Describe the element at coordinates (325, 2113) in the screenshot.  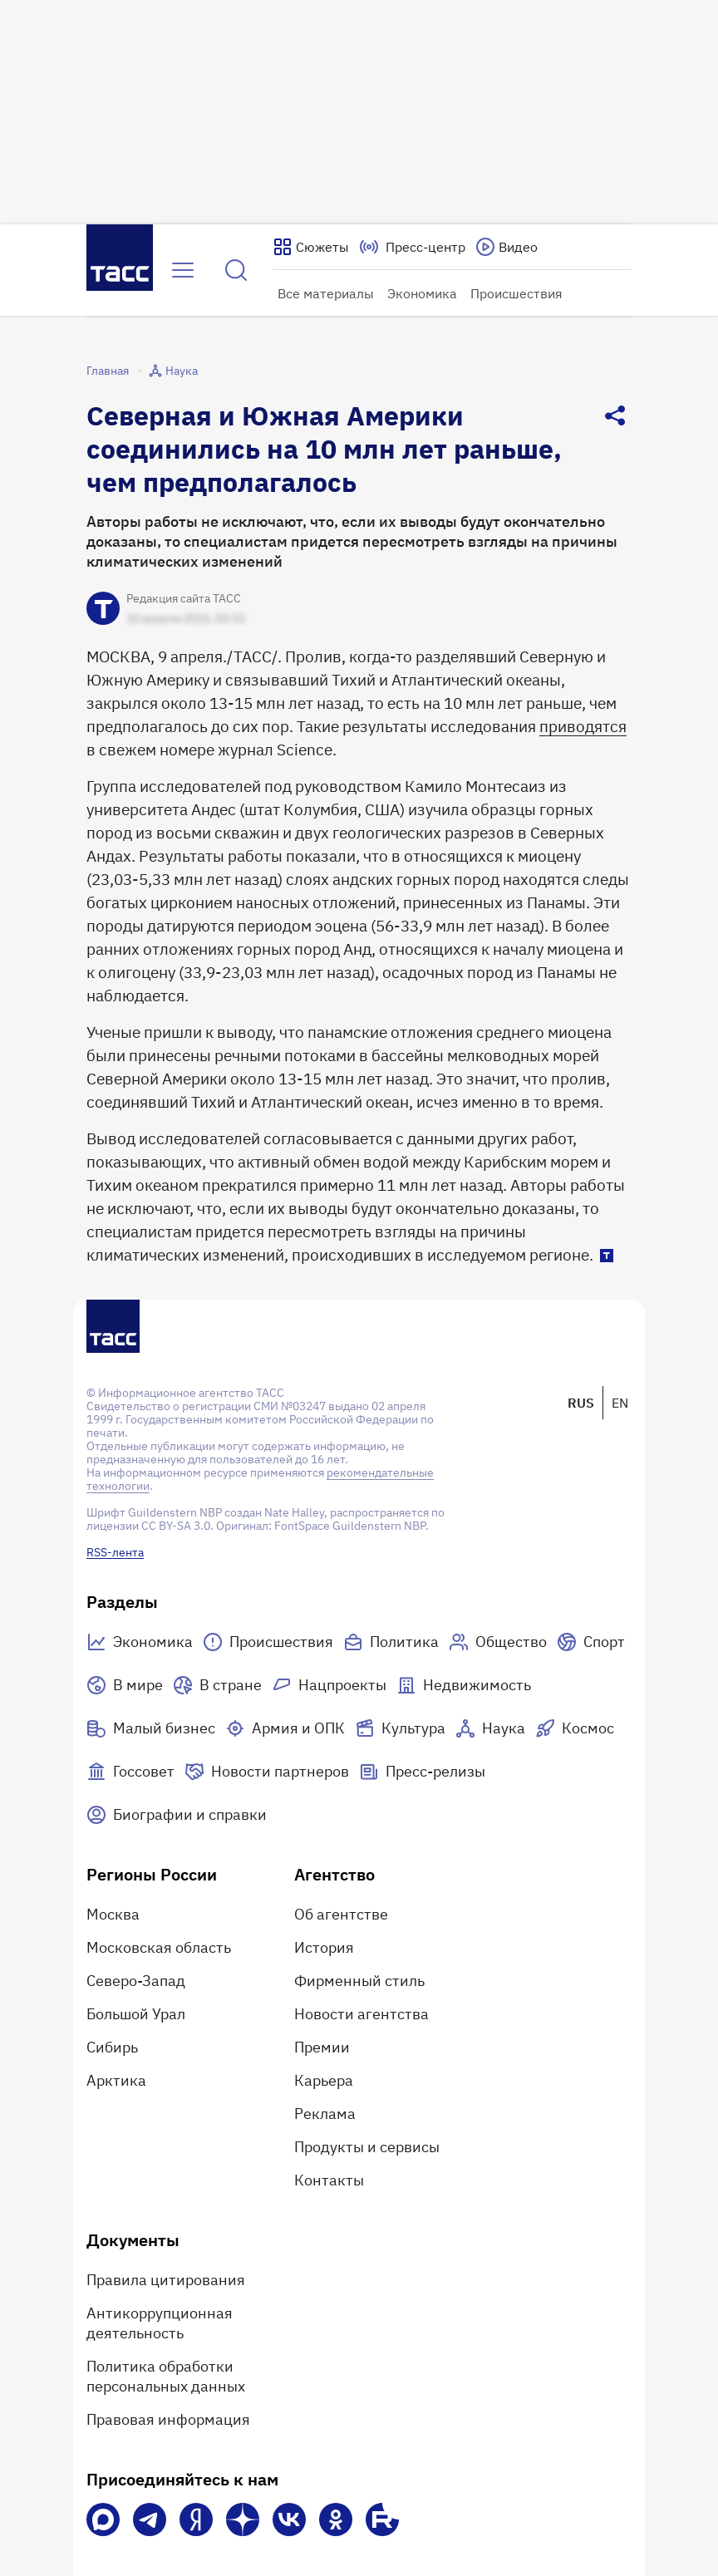
I see `Реклама` at that location.